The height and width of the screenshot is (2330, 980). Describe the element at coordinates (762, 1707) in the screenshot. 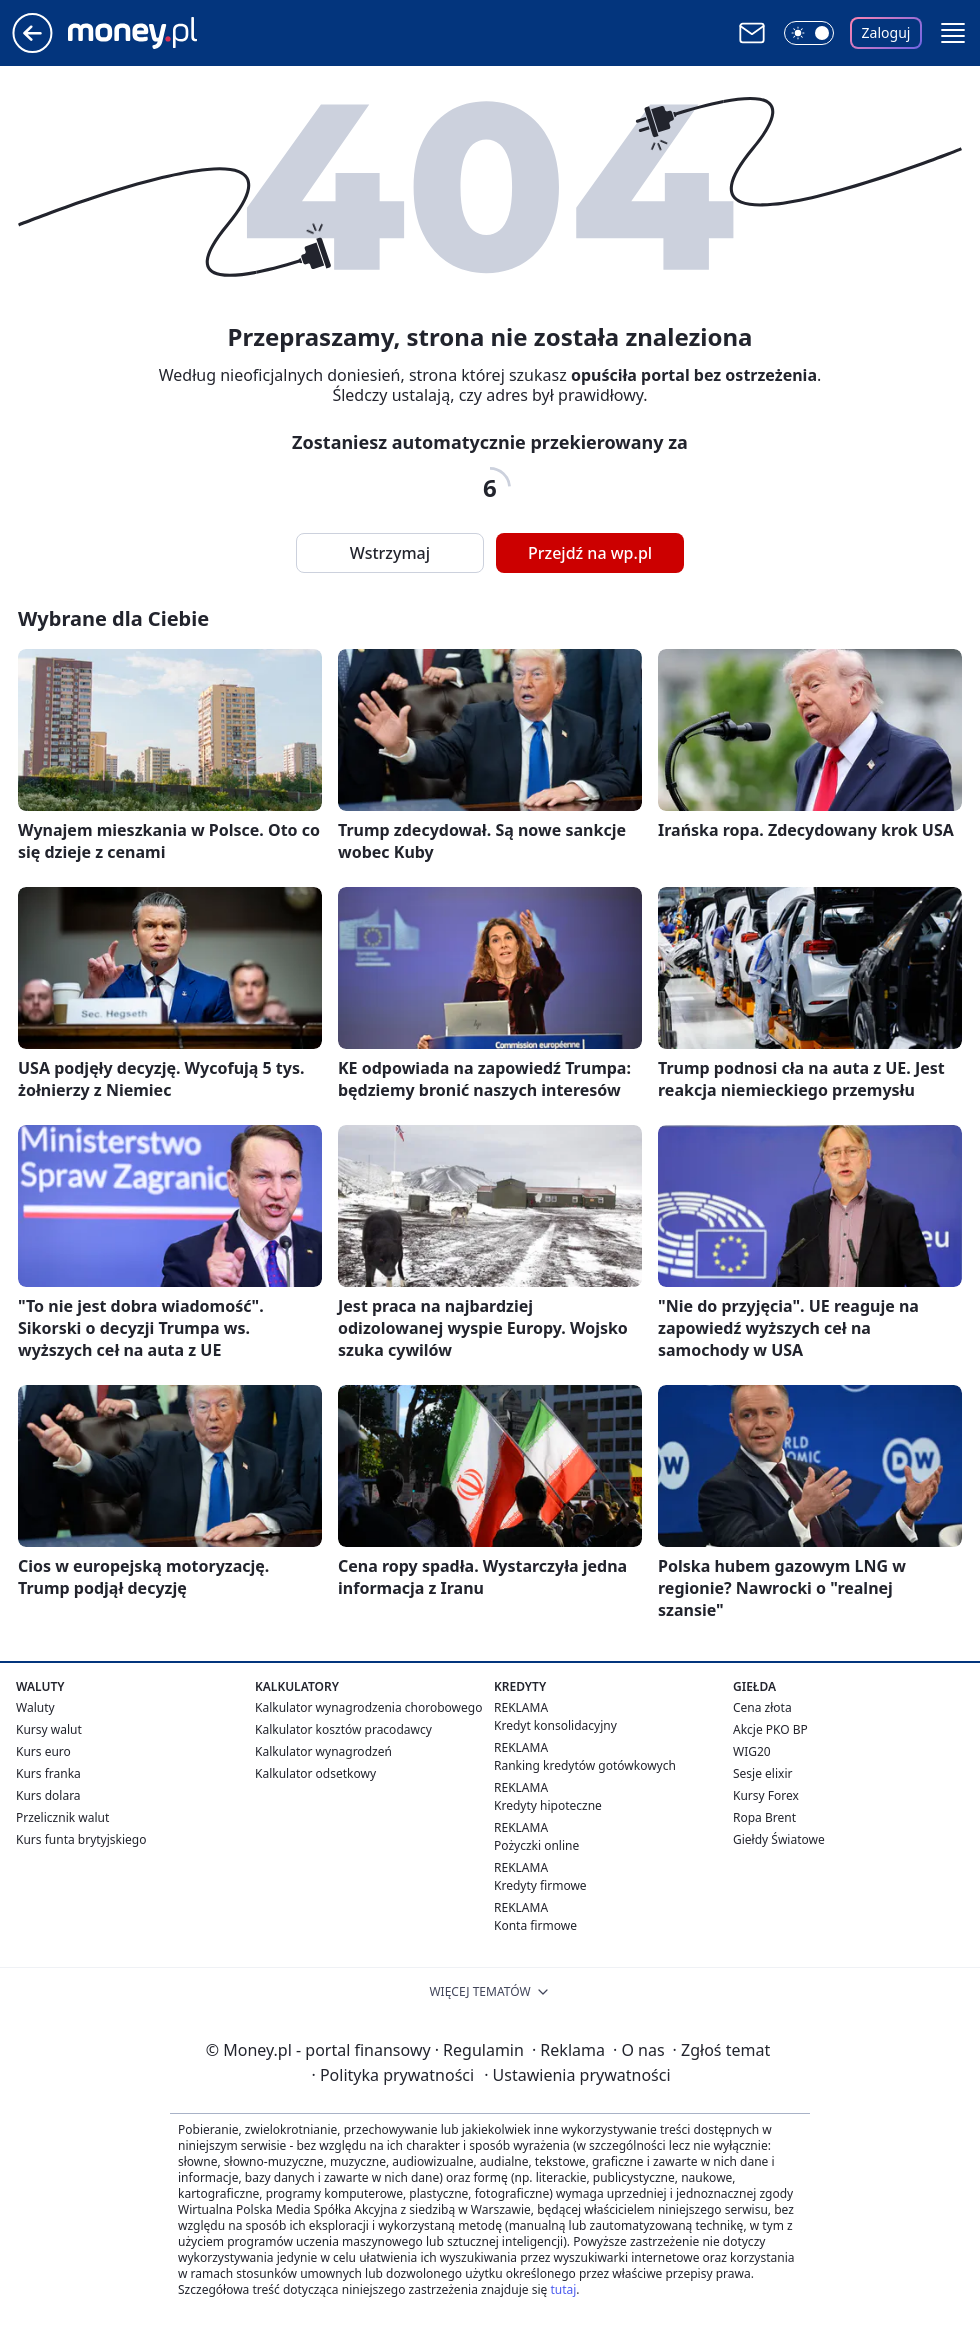

I see `Cena złota` at that location.